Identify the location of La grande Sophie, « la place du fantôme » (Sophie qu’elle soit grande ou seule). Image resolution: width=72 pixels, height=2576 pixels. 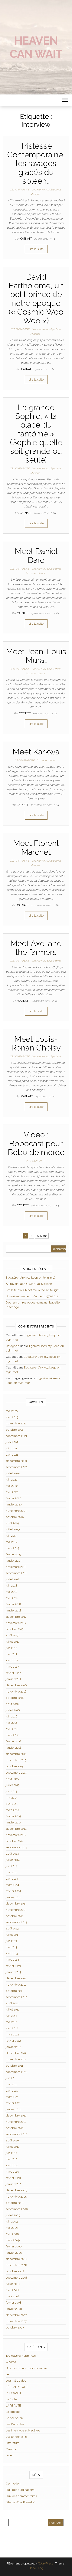
(36, 433).